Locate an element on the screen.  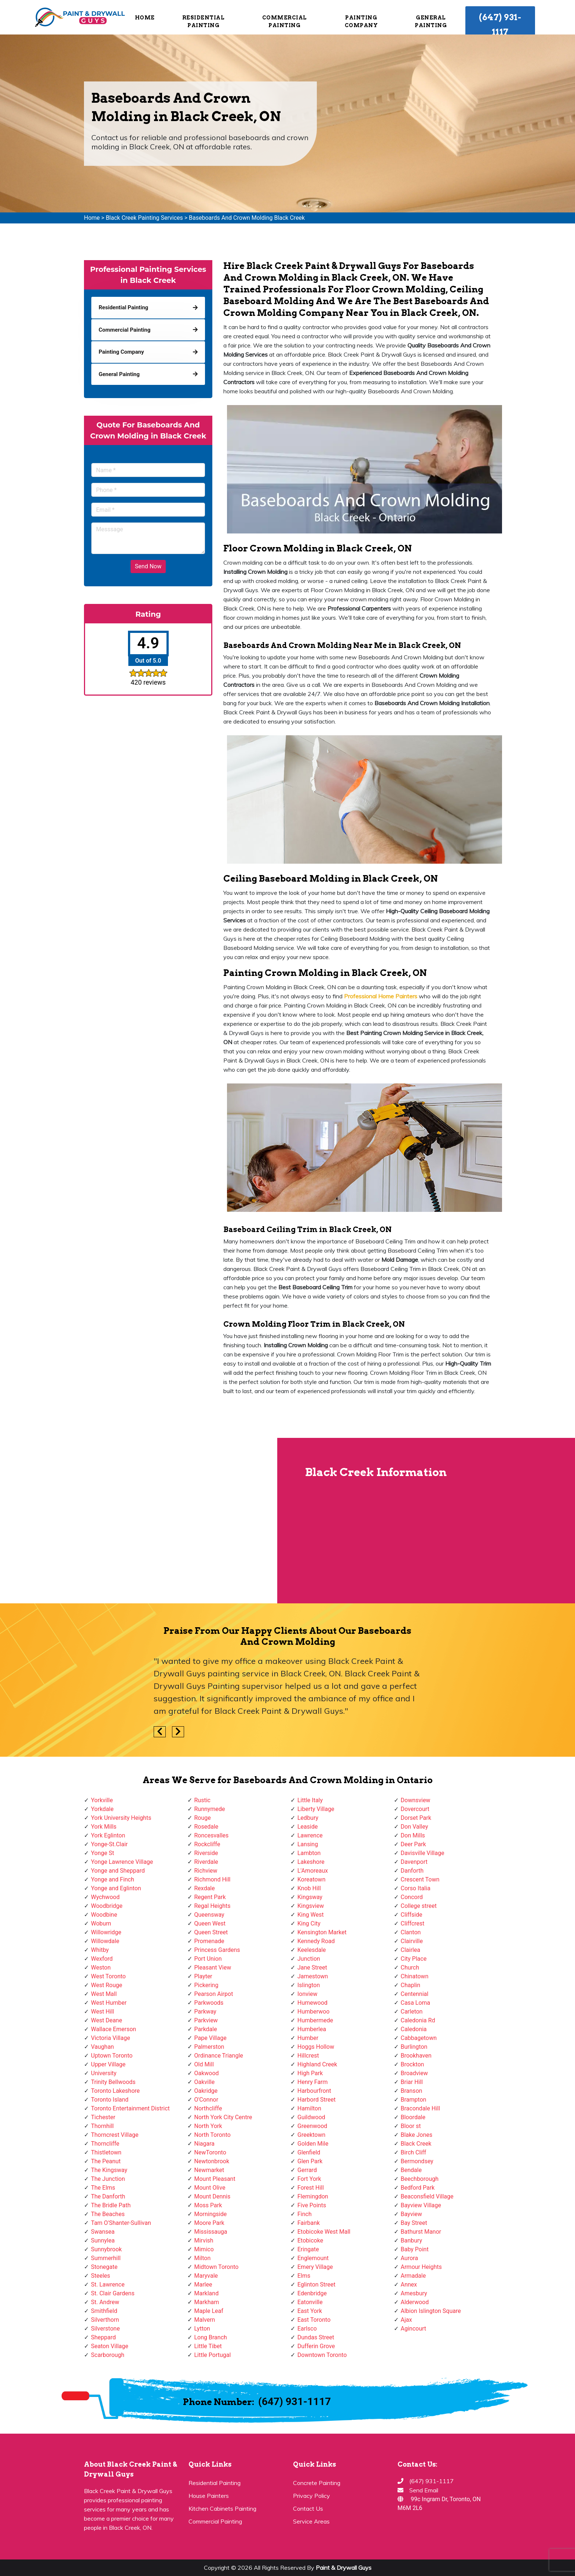
Wychwood is located at coordinates (105, 1897).